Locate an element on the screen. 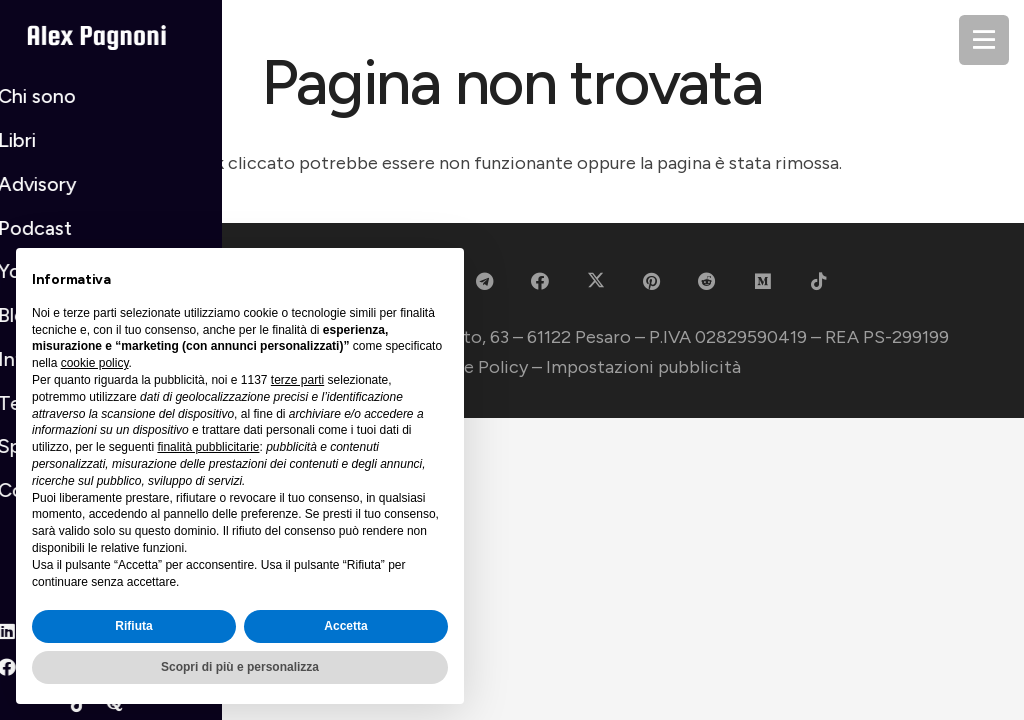 The width and height of the screenshot is (1024, 720). [X] is located at coordinates (595, 281).